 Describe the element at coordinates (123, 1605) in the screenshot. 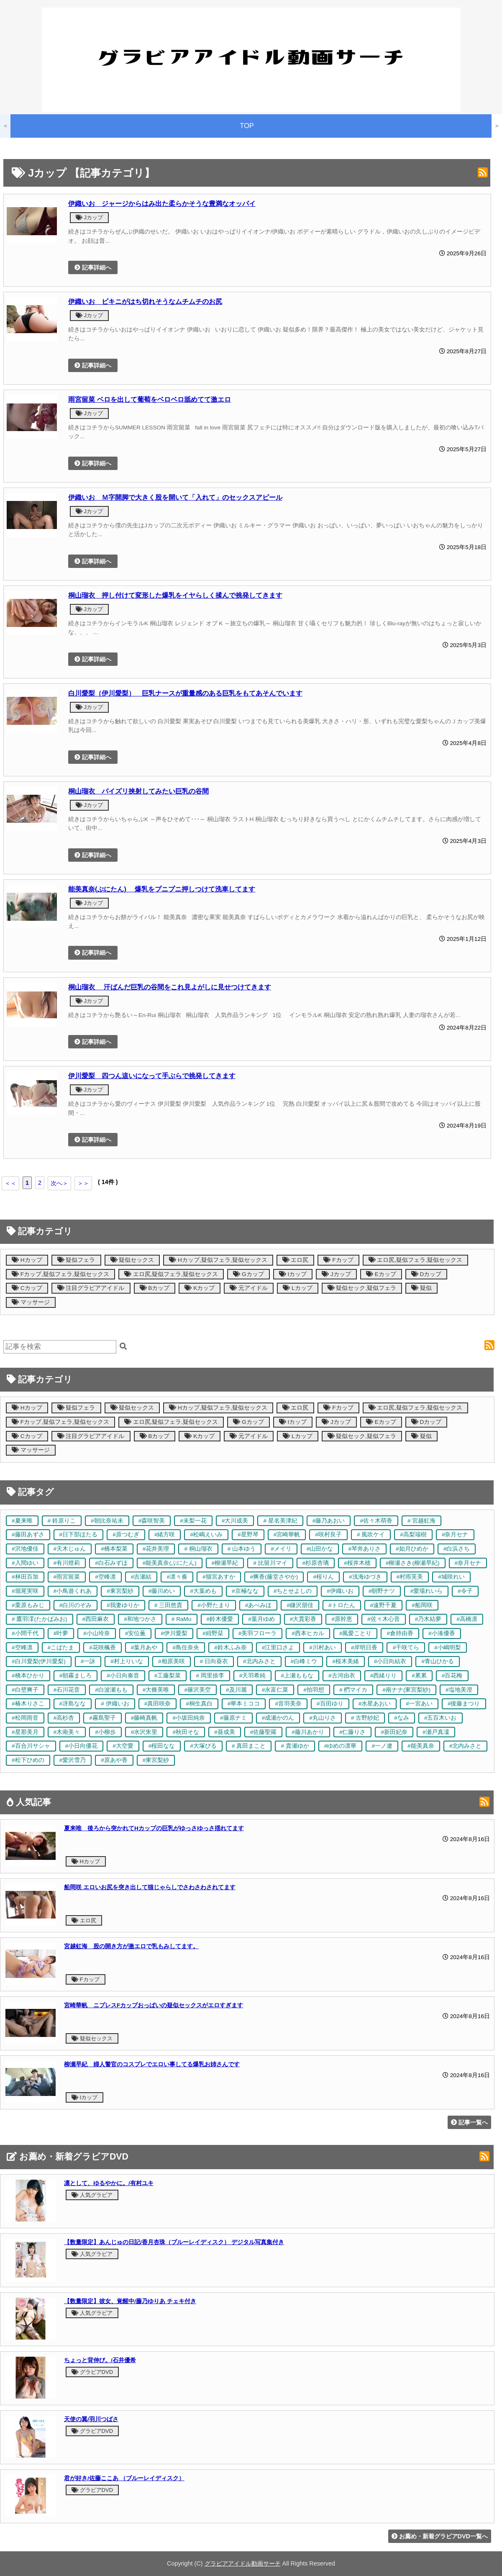

I see `#我妻ゆりか` at that location.